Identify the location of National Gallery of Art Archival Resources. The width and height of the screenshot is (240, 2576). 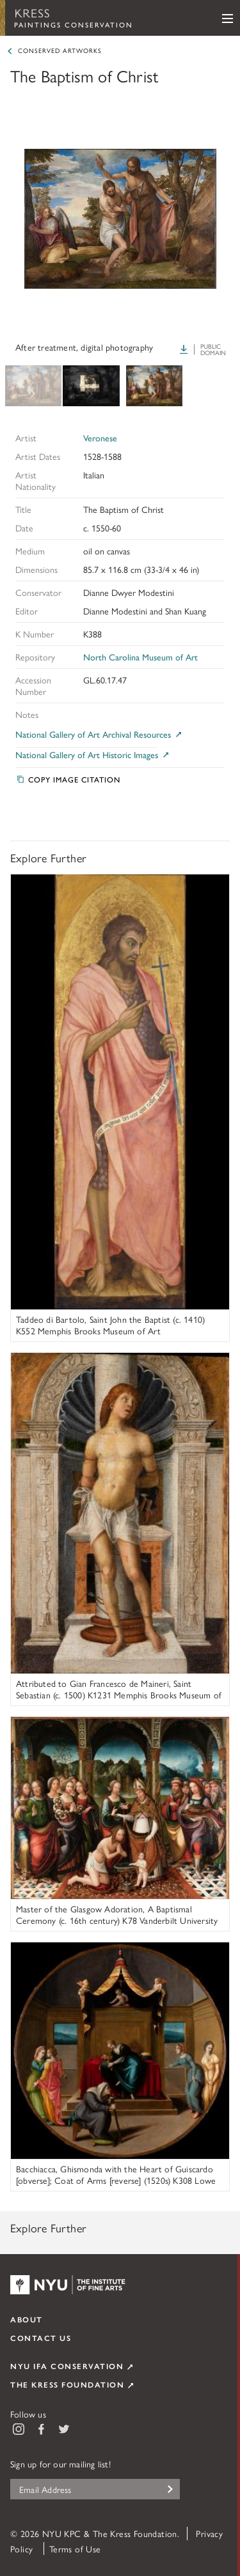
(99, 734).